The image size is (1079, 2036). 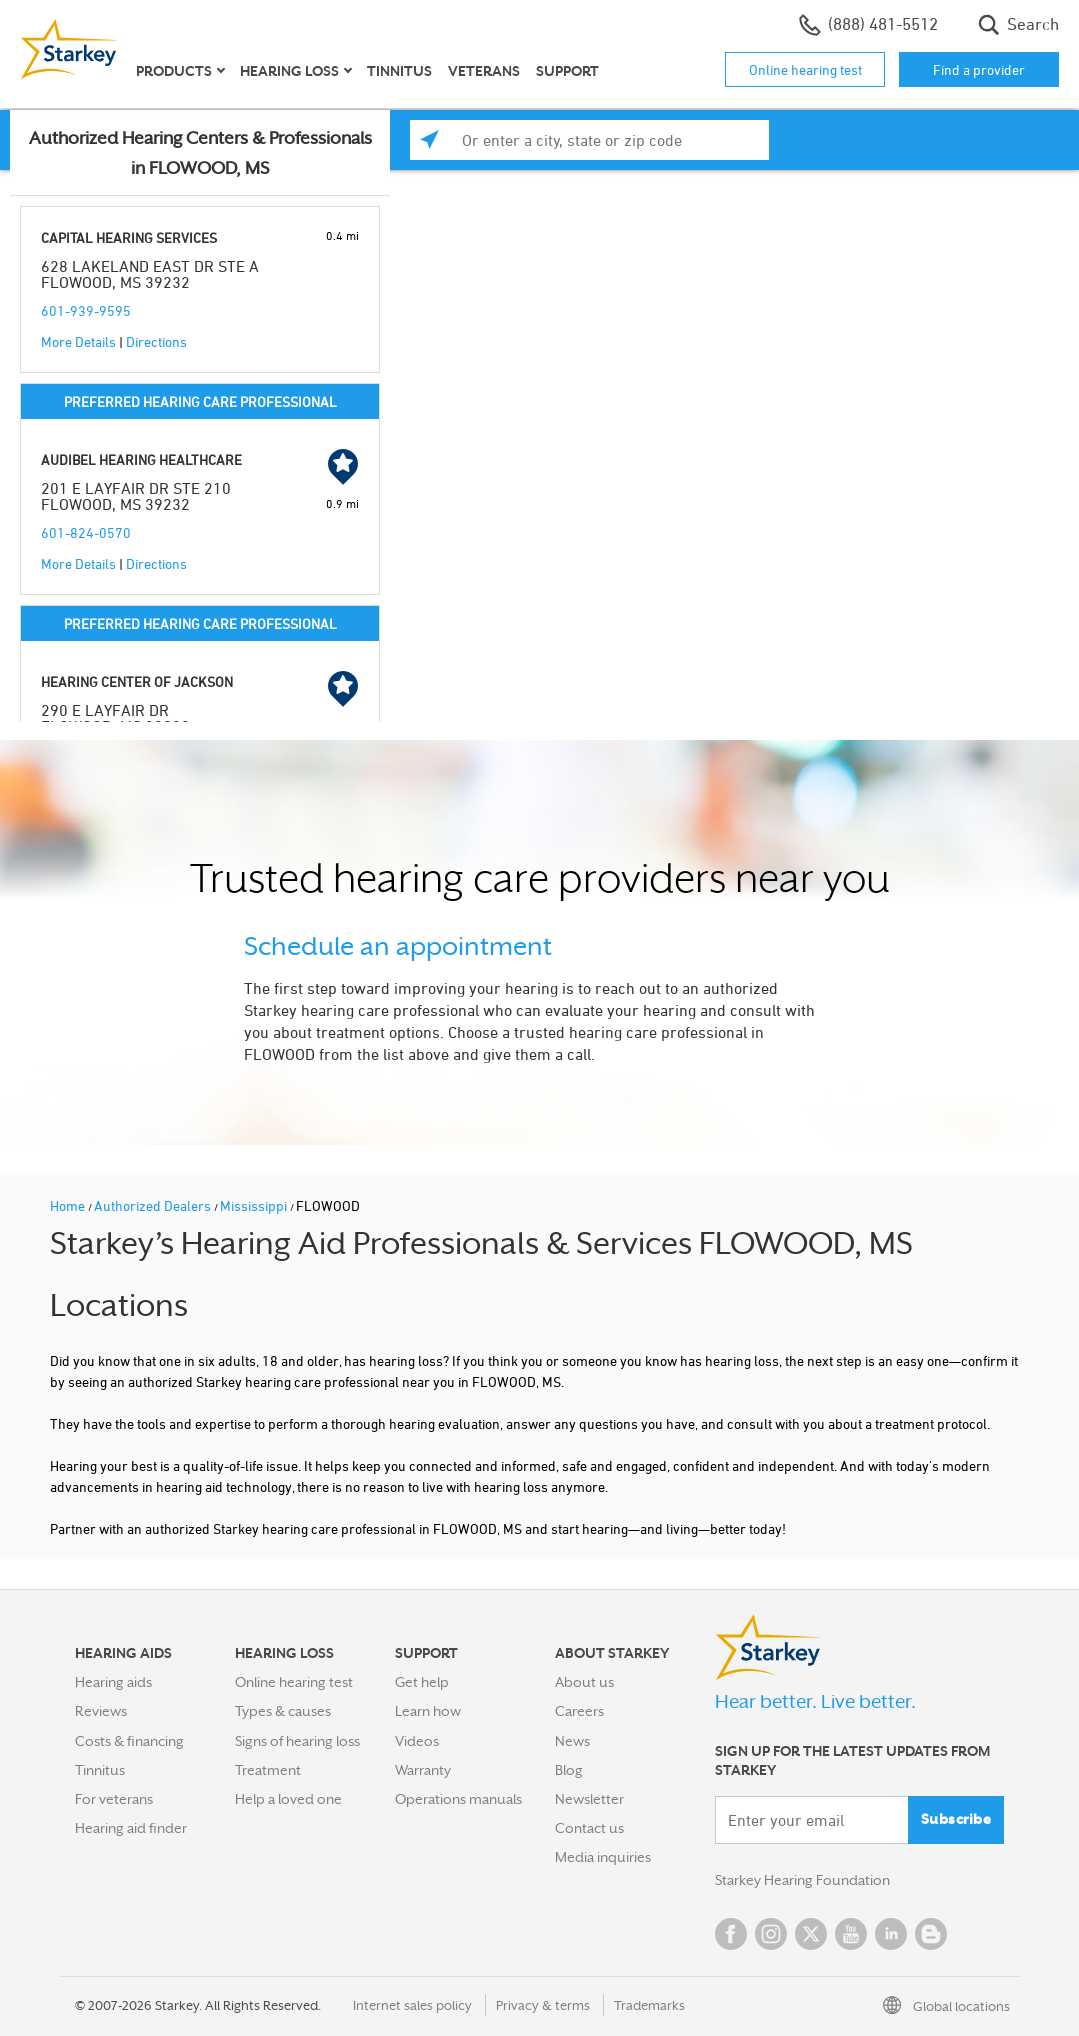 What do you see at coordinates (805, 69) in the screenshot?
I see `Online hearing test` at bounding box center [805, 69].